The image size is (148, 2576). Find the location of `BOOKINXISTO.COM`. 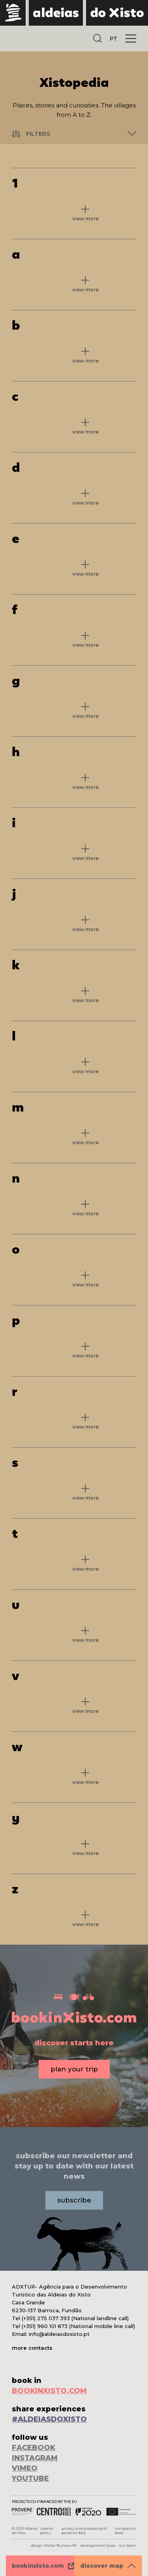

BOOKINXISTO.COM is located at coordinates (49, 2390).